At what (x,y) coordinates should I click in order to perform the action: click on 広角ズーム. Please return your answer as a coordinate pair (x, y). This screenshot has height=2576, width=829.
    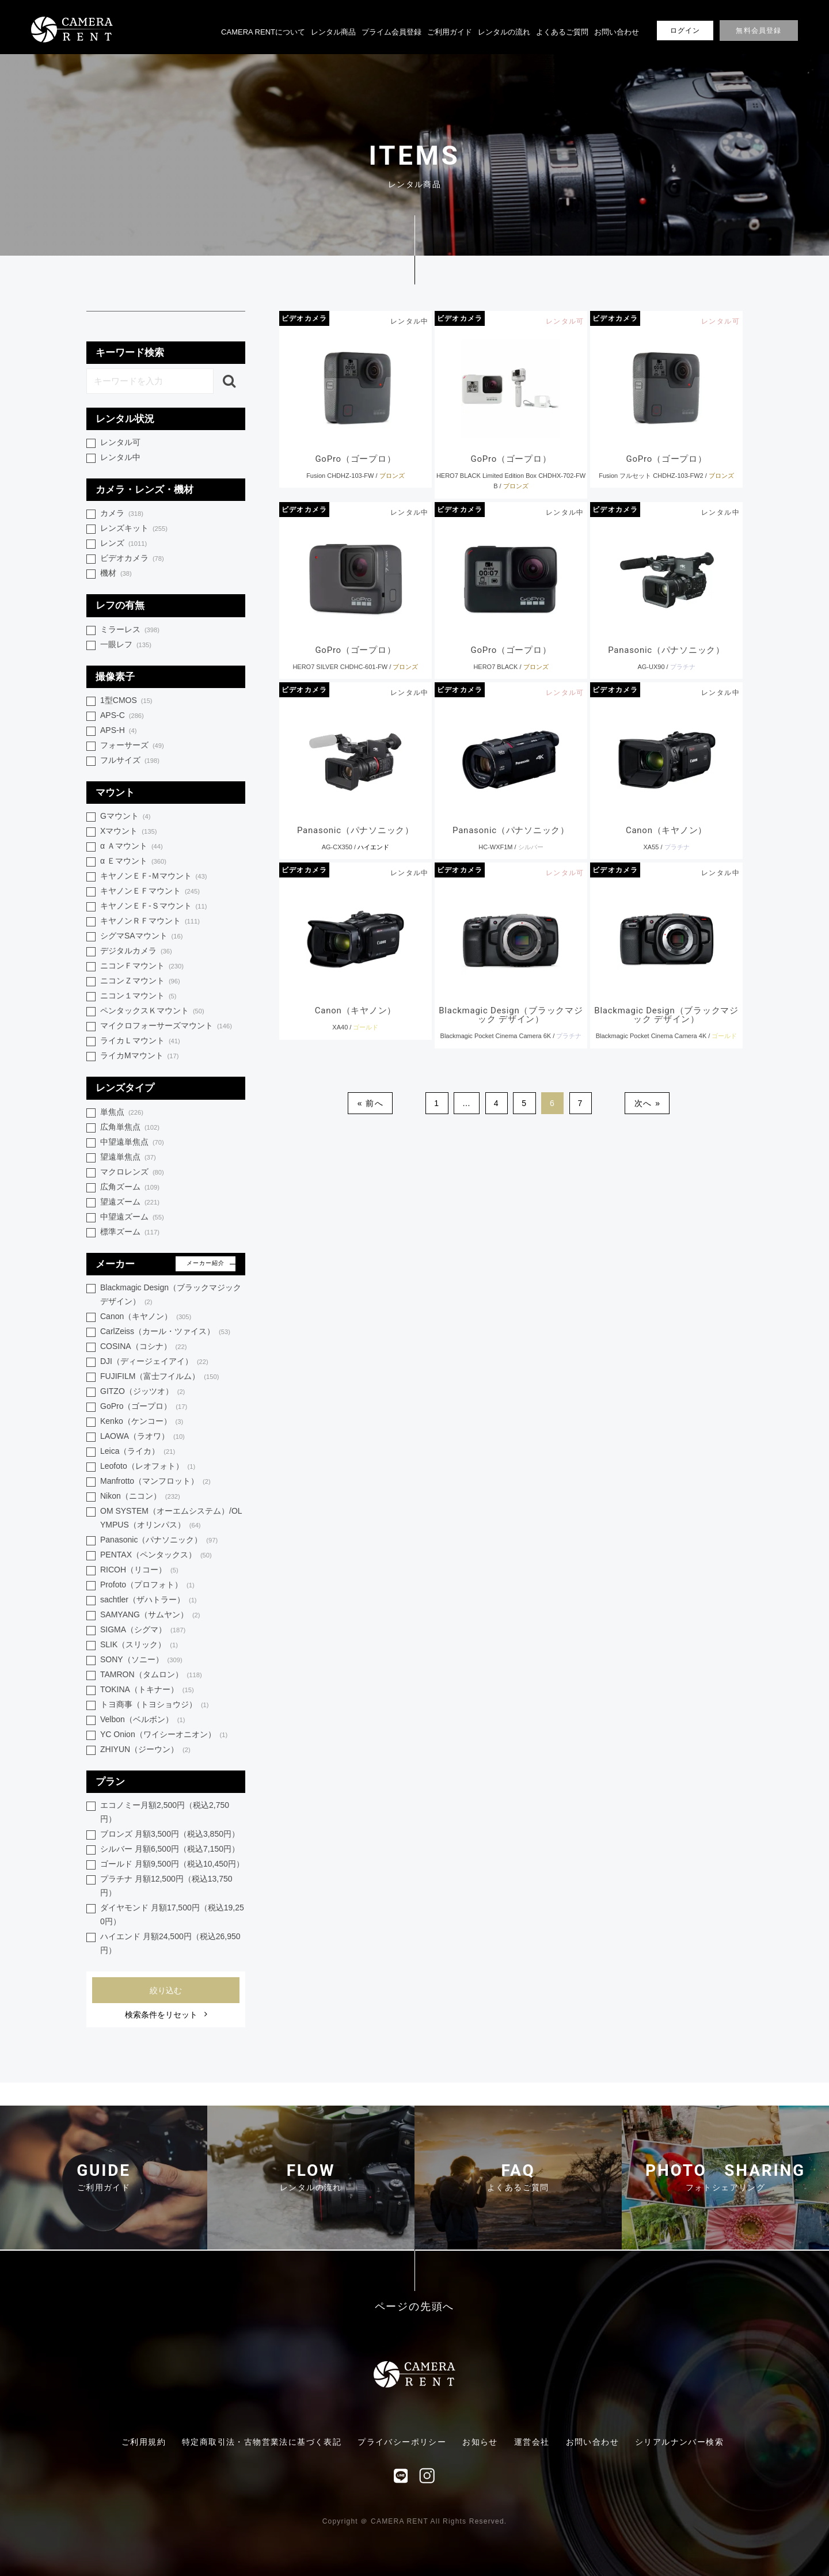
    Looking at the image, I should click on (129, 1187).